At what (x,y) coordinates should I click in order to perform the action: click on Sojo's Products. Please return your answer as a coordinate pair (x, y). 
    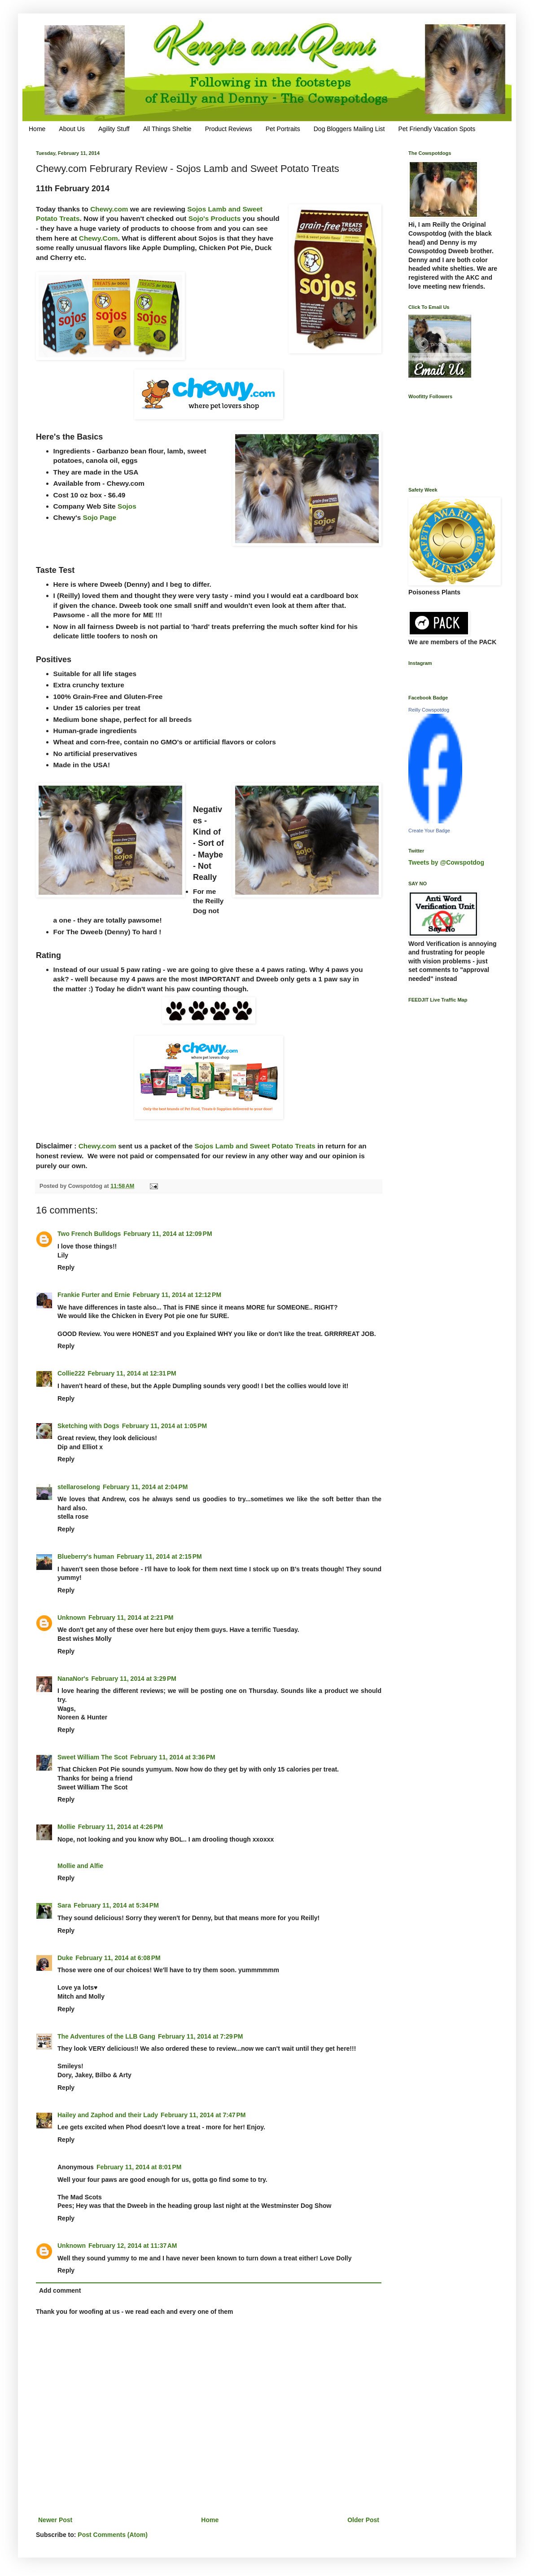
    Looking at the image, I should click on (214, 218).